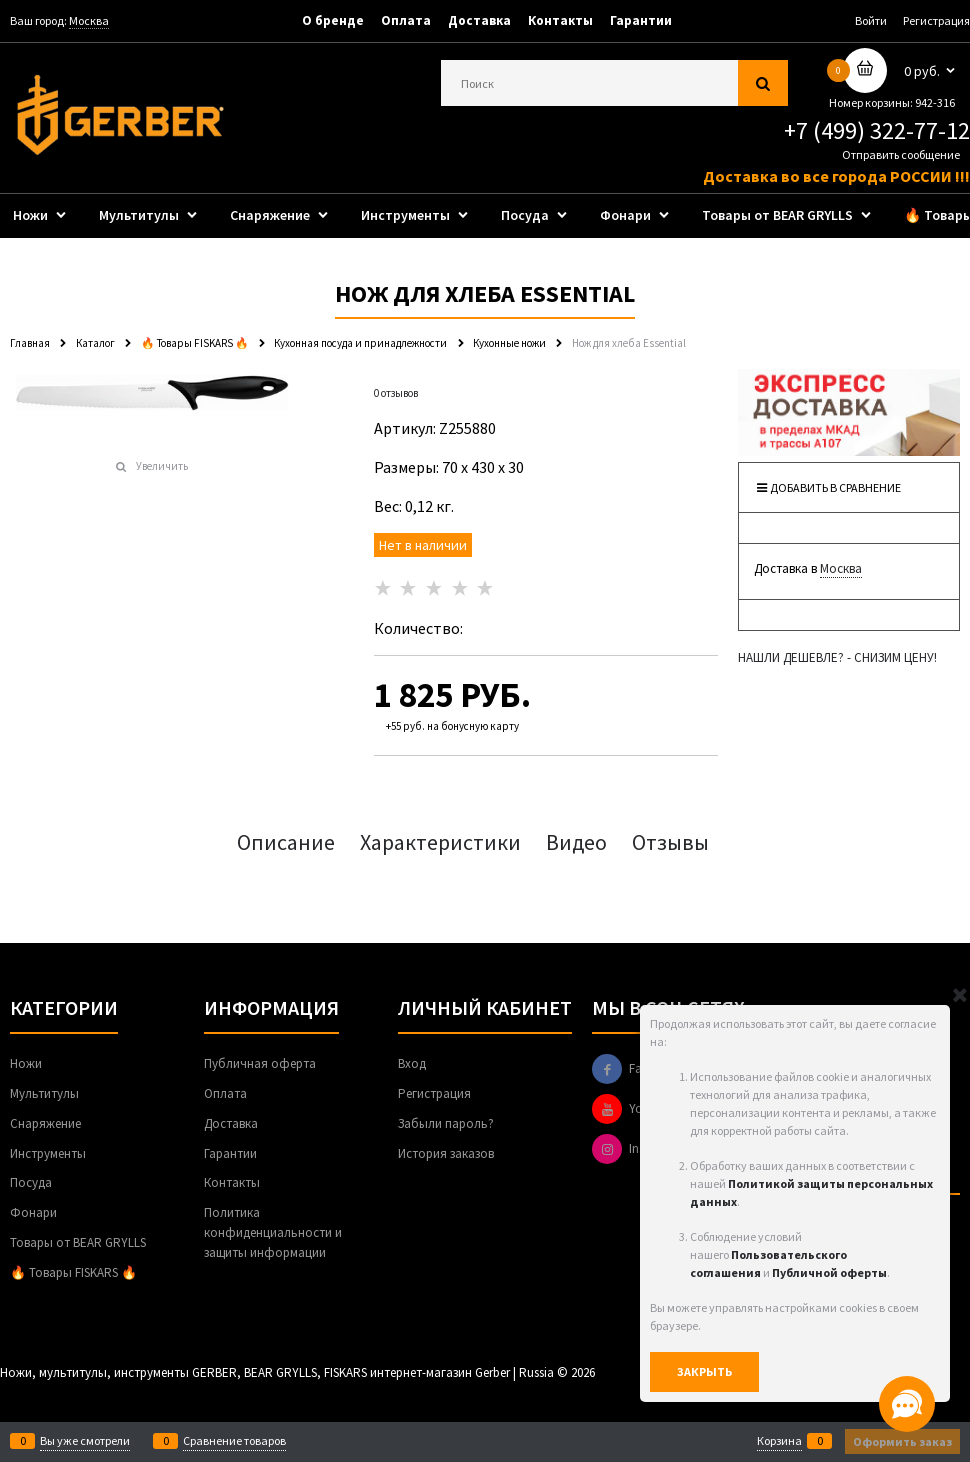 The width and height of the screenshot is (970, 1462). I want to click on Описание, so click(286, 842).